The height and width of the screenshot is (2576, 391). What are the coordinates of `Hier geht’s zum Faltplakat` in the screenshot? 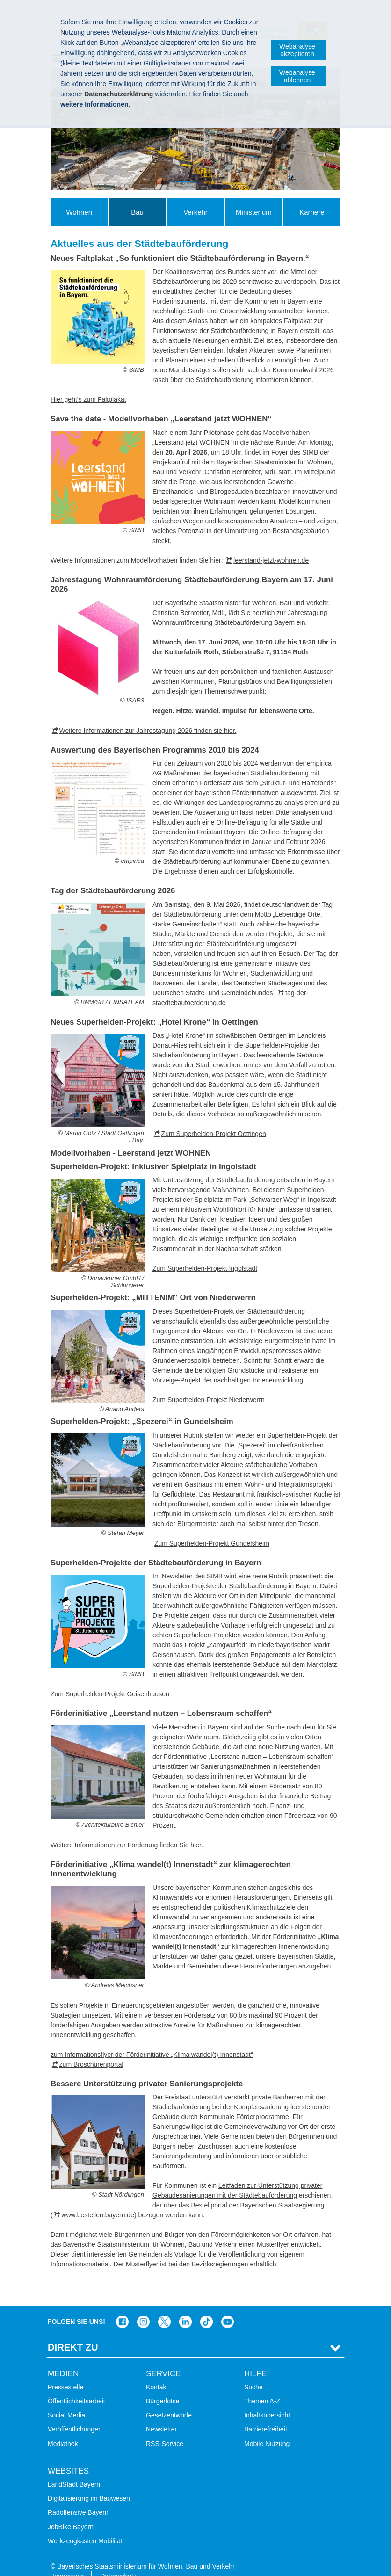 It's located at (88, 399).